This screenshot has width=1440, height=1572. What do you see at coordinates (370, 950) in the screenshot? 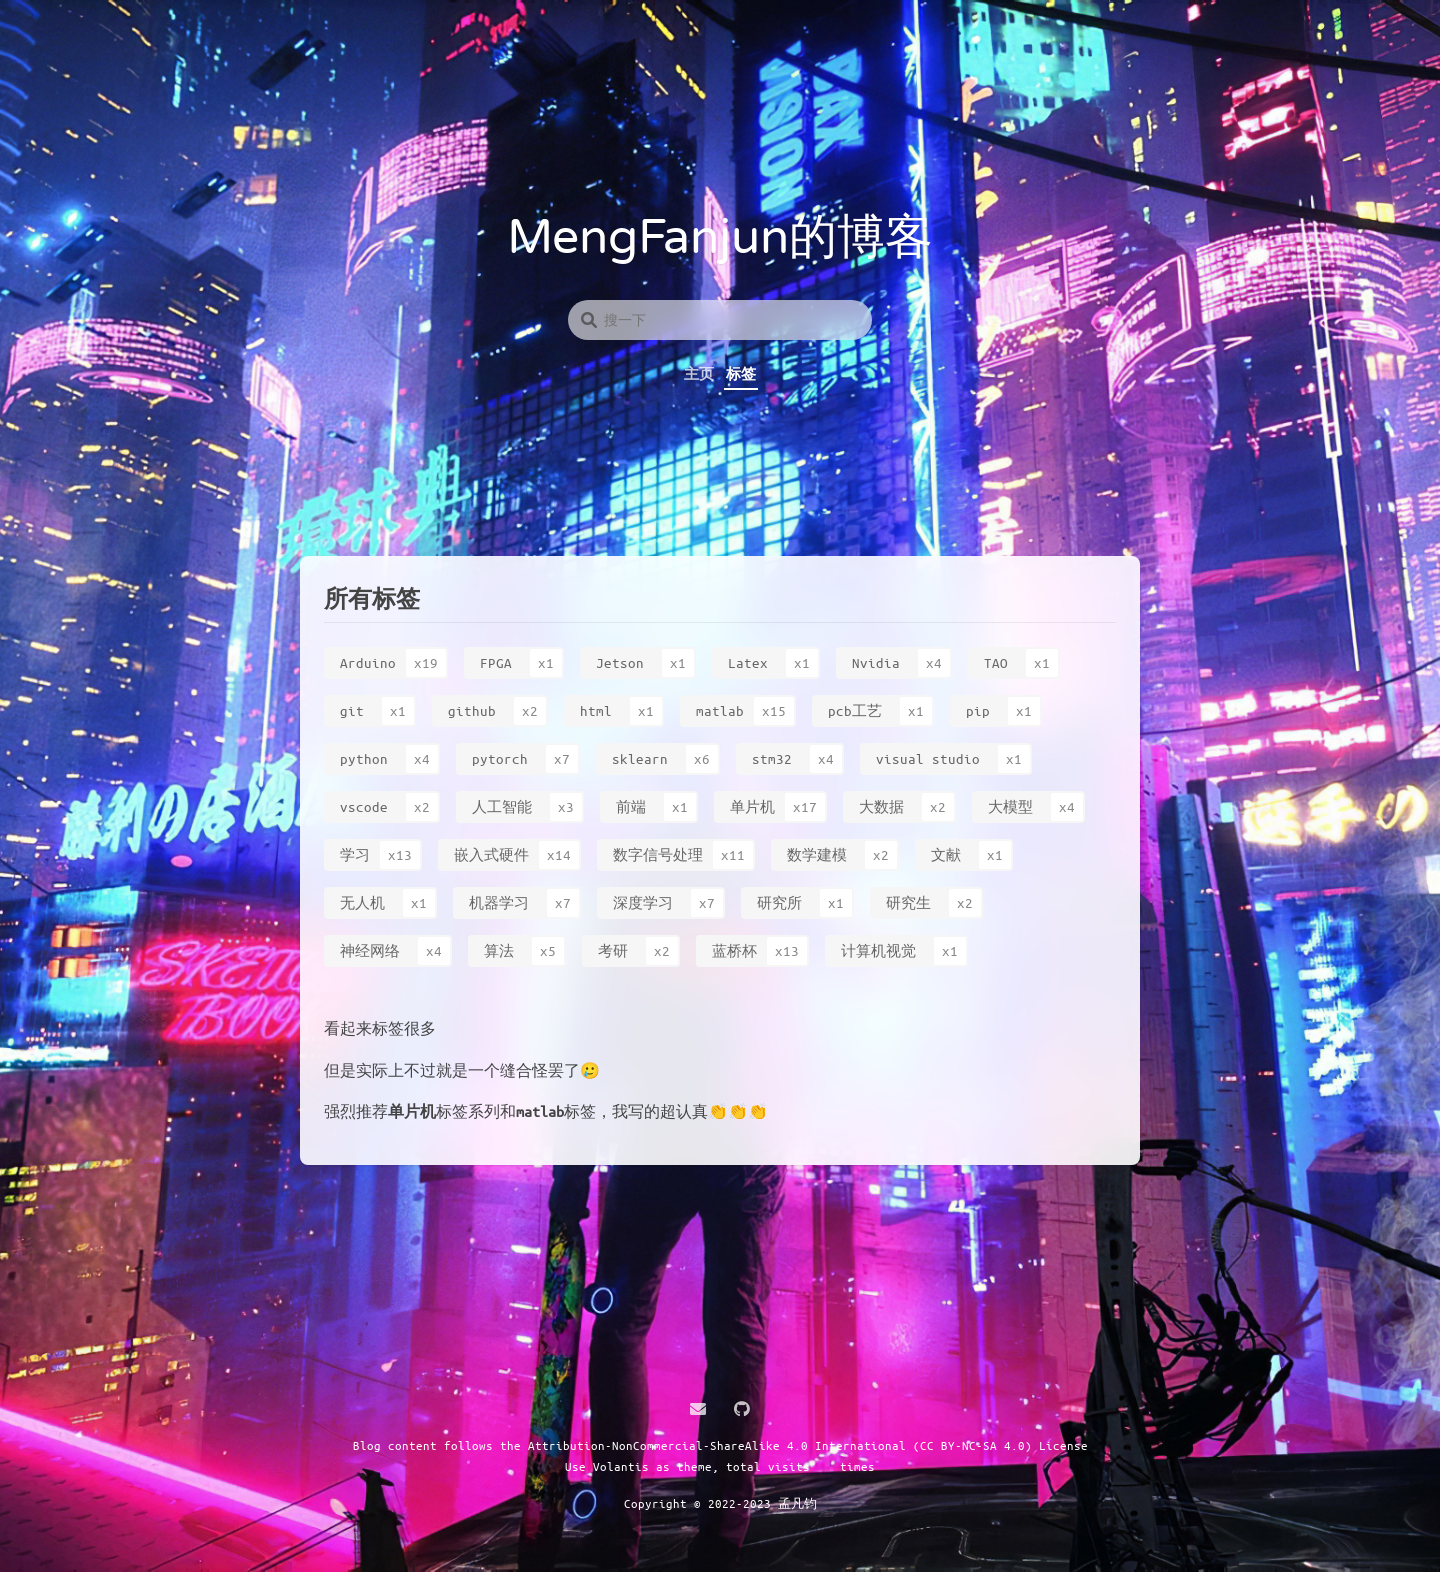
I see `神经网络` at bounding box center [370, 950].